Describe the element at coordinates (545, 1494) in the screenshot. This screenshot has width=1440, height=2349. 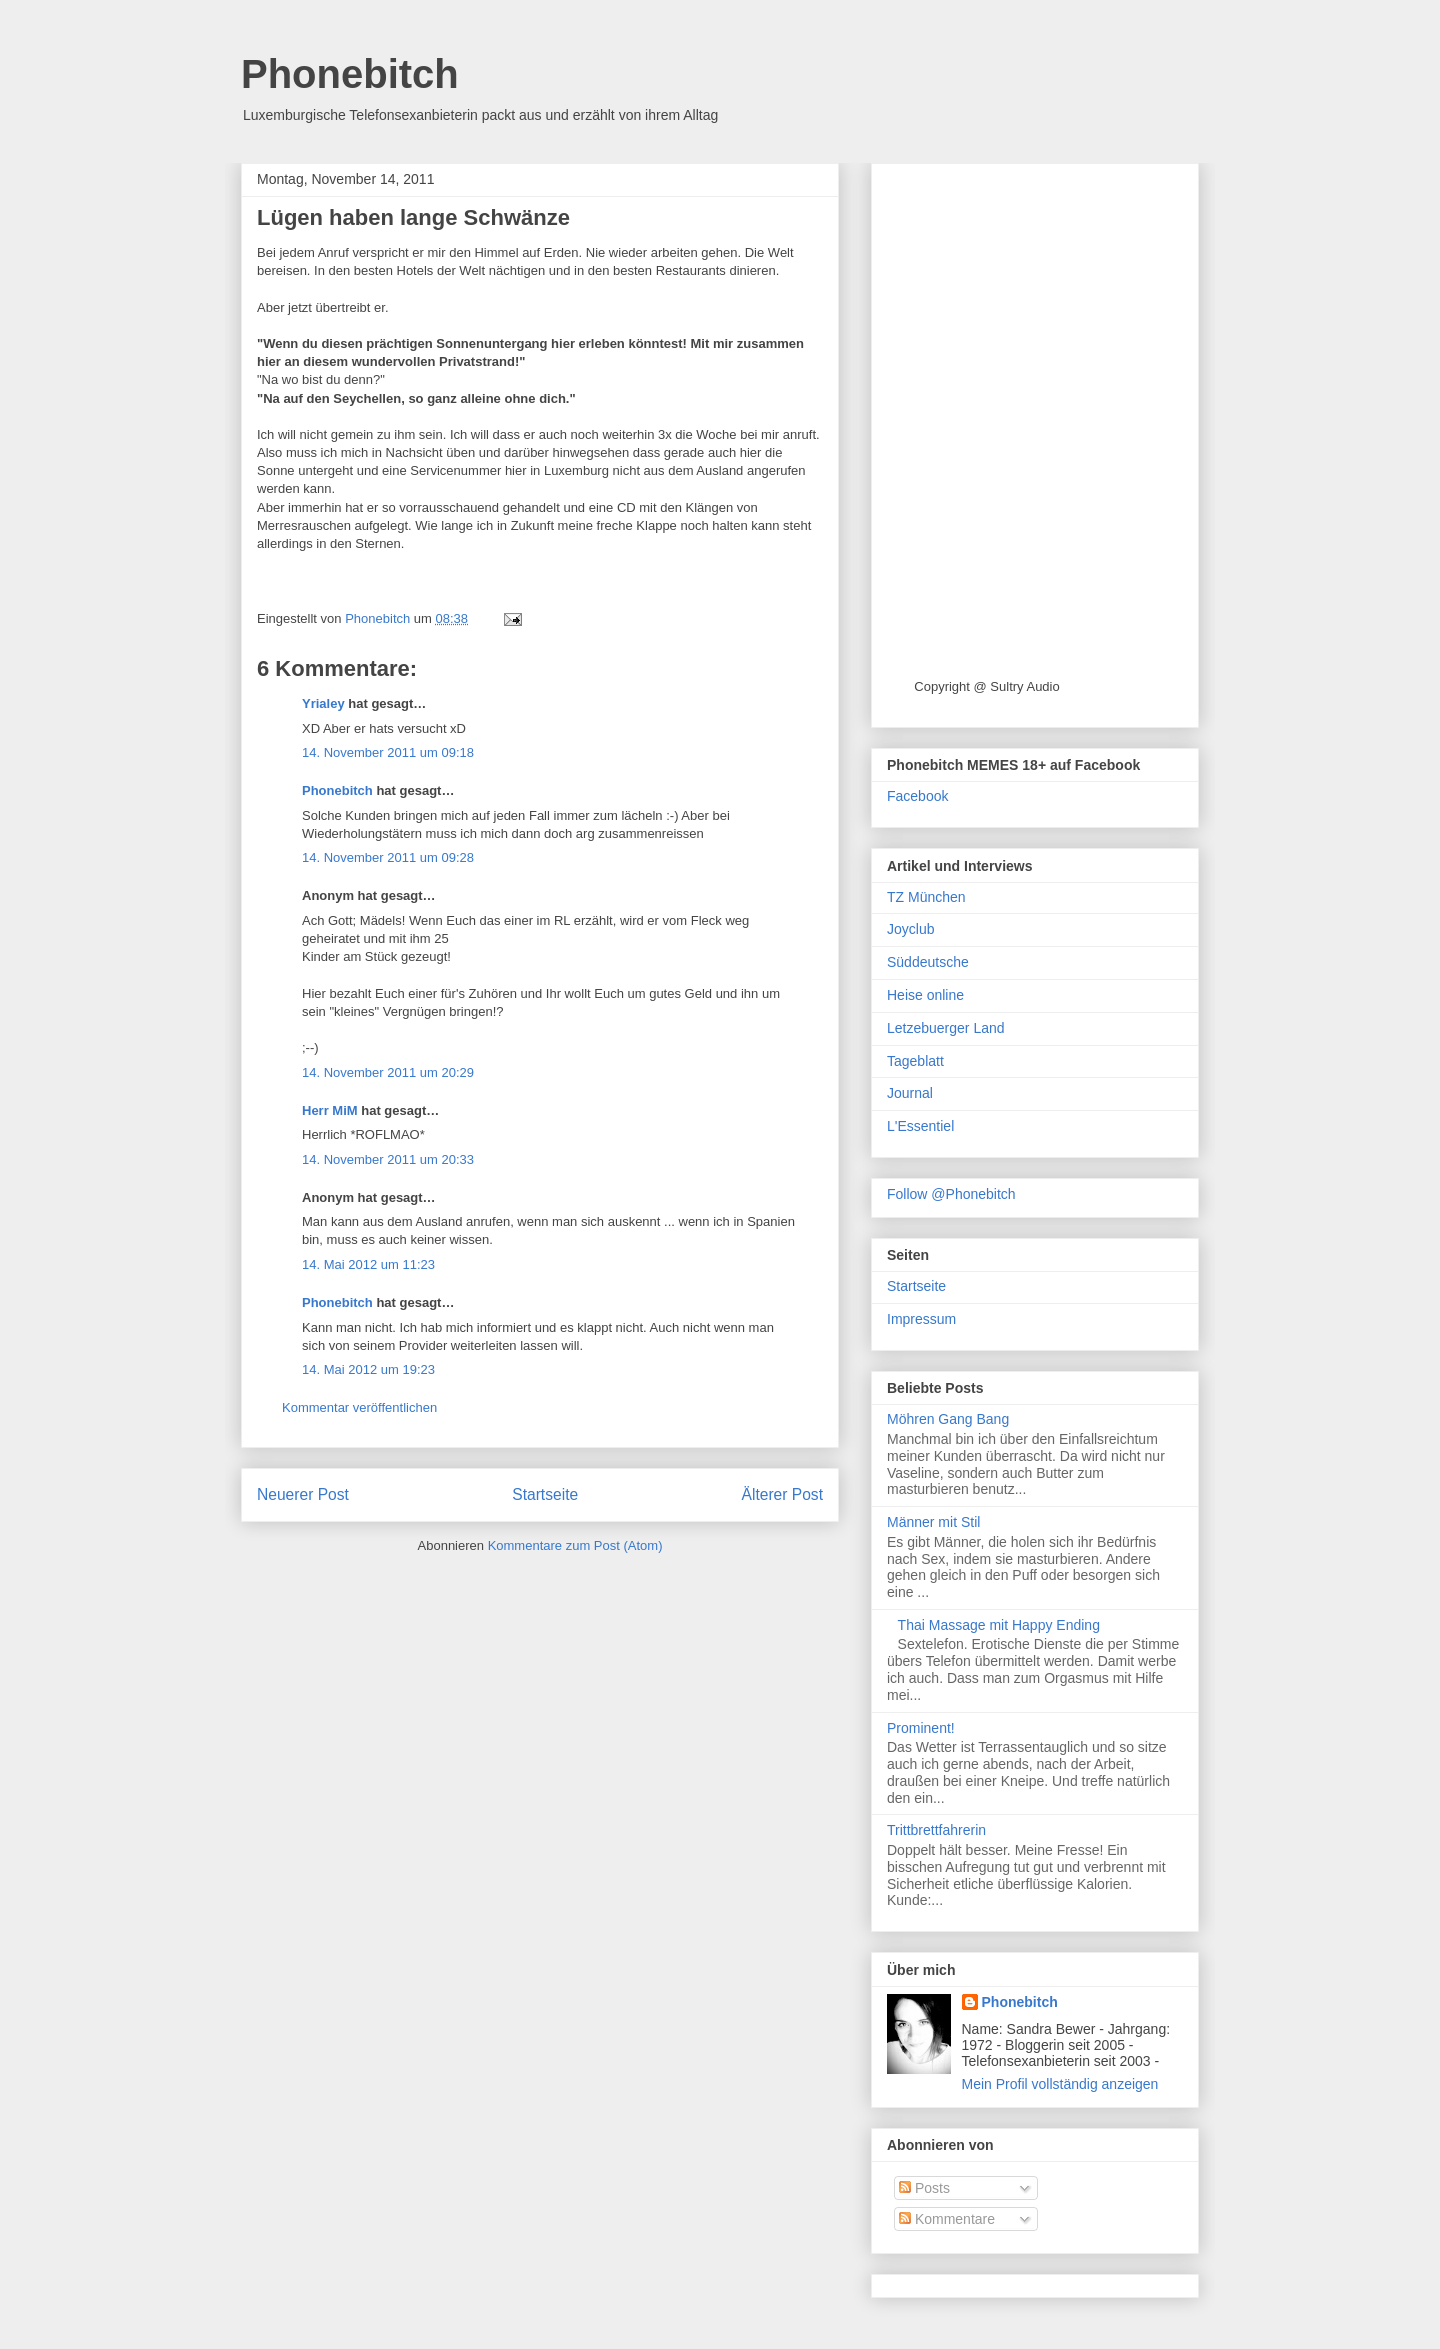
I see `Startseite` at that location.